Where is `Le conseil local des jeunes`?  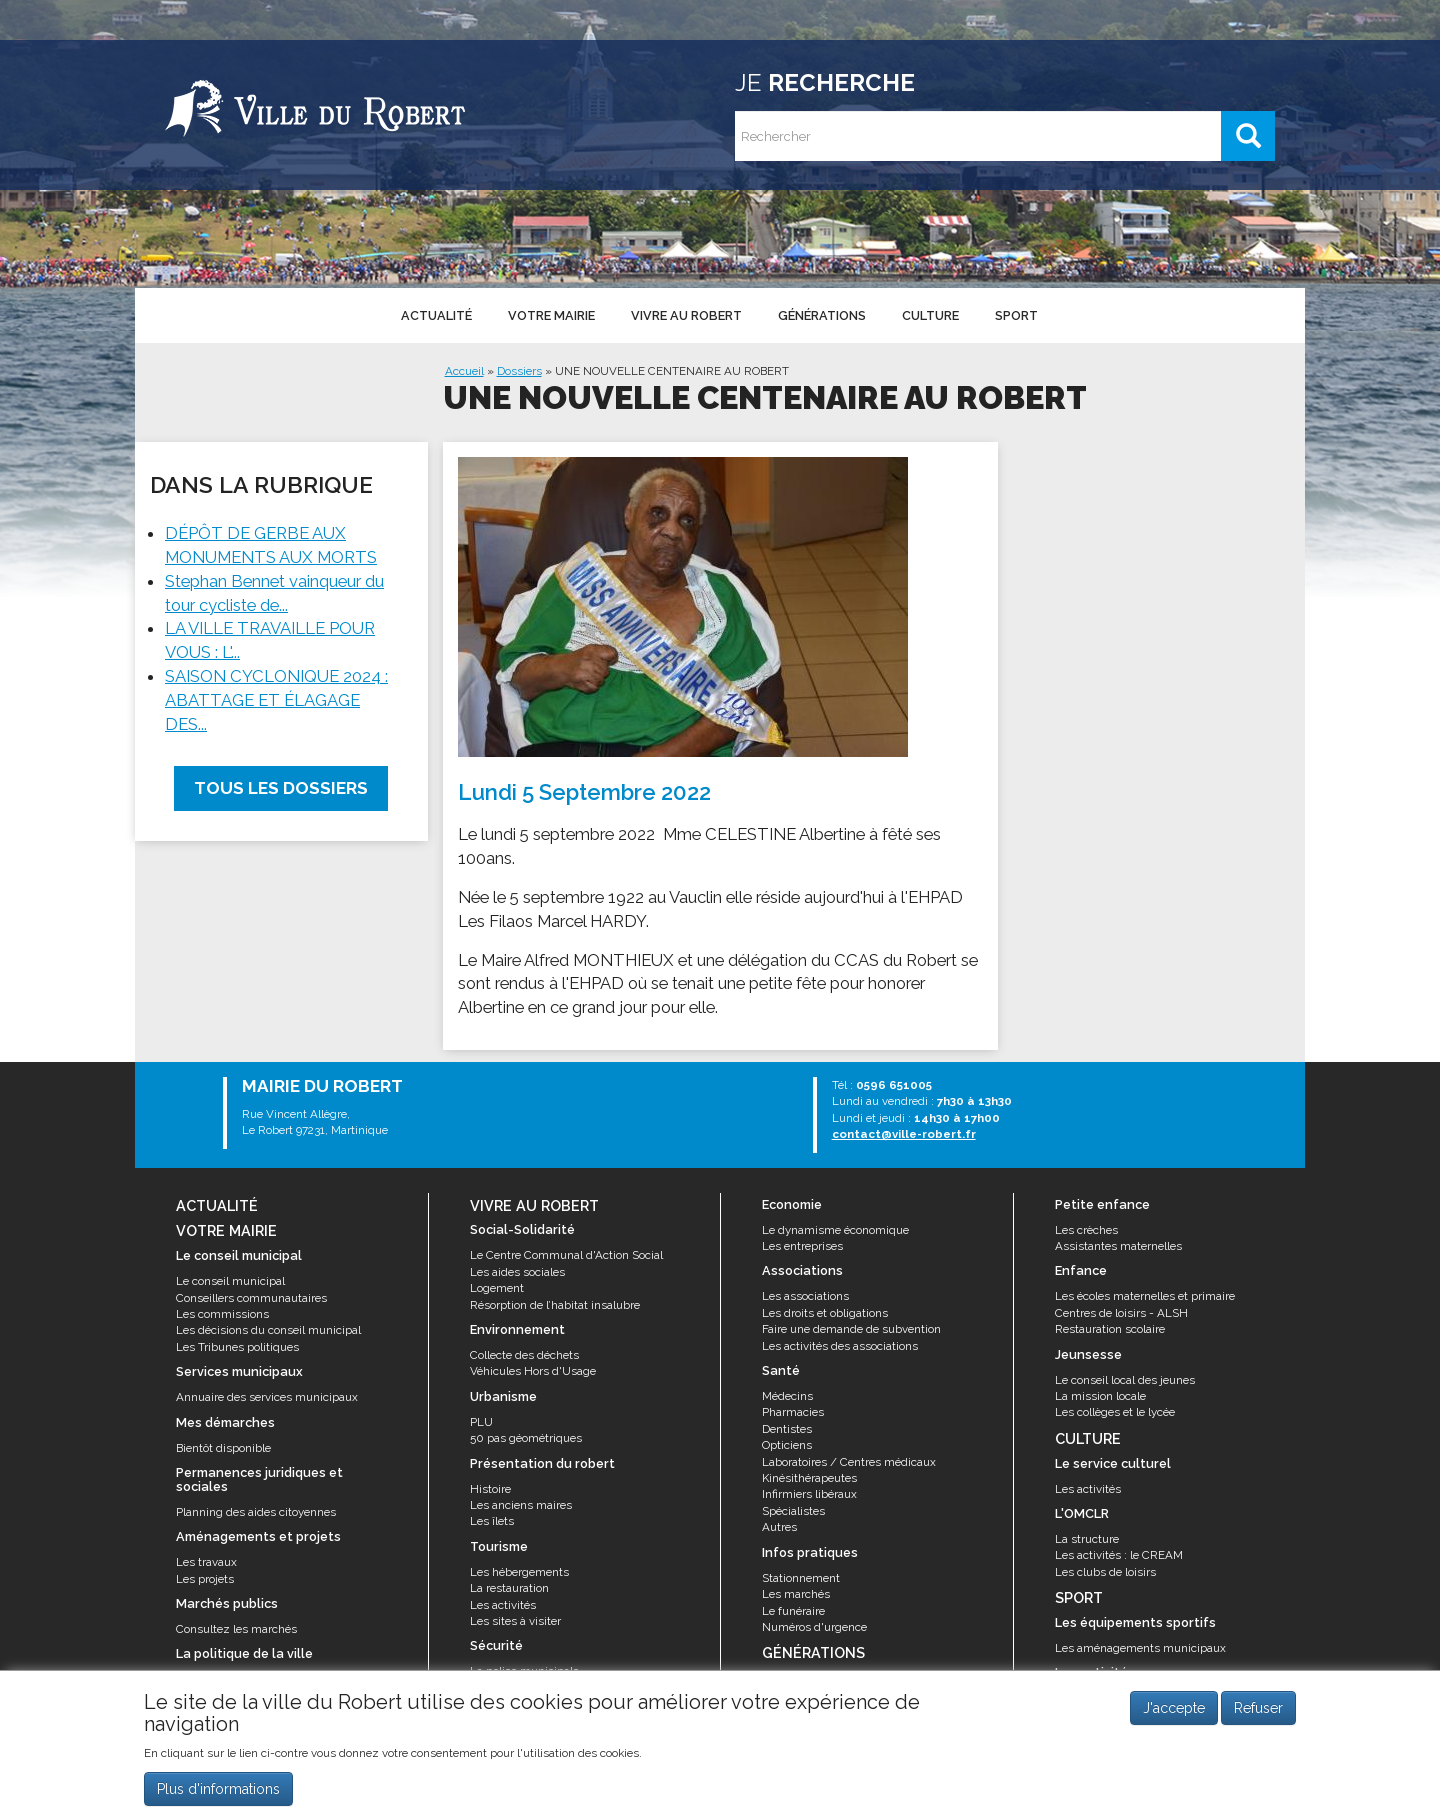 Le conseil local des jeunes is located at coordinates (1125, 1380).